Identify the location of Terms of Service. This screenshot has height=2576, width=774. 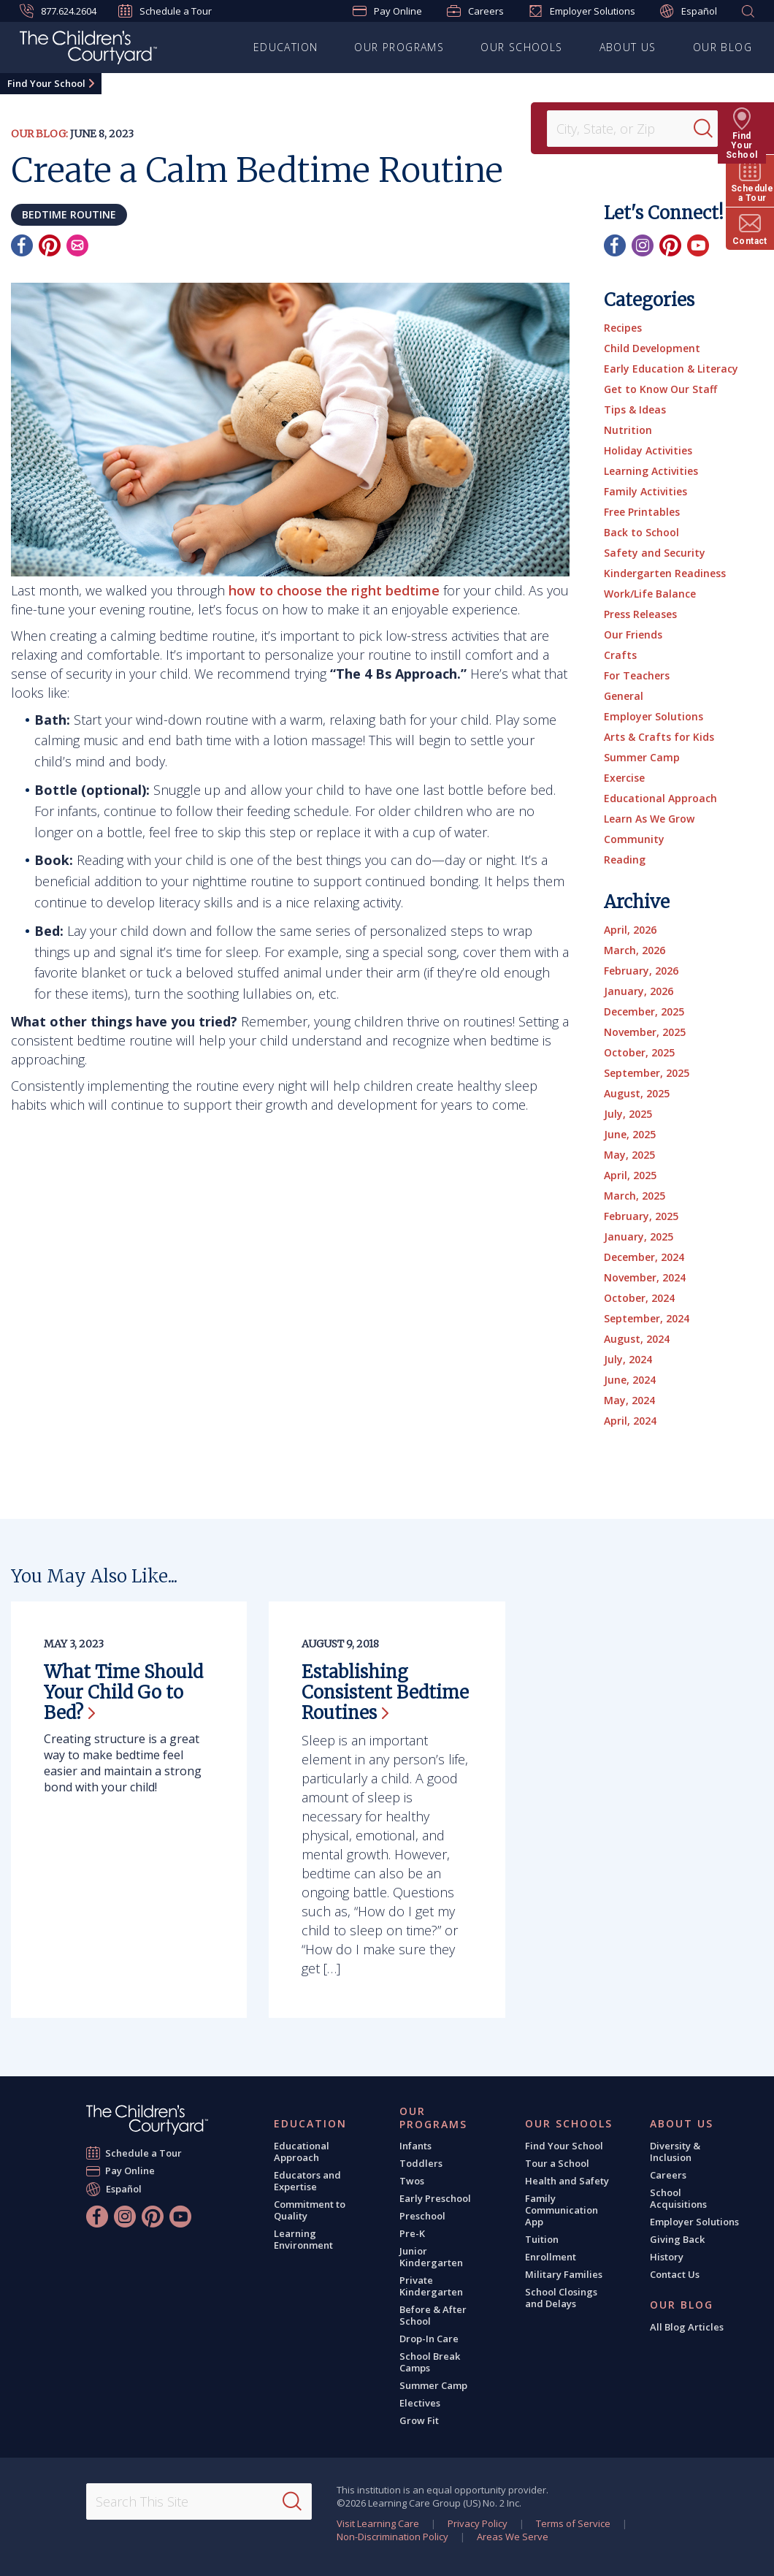
(573, 2523).